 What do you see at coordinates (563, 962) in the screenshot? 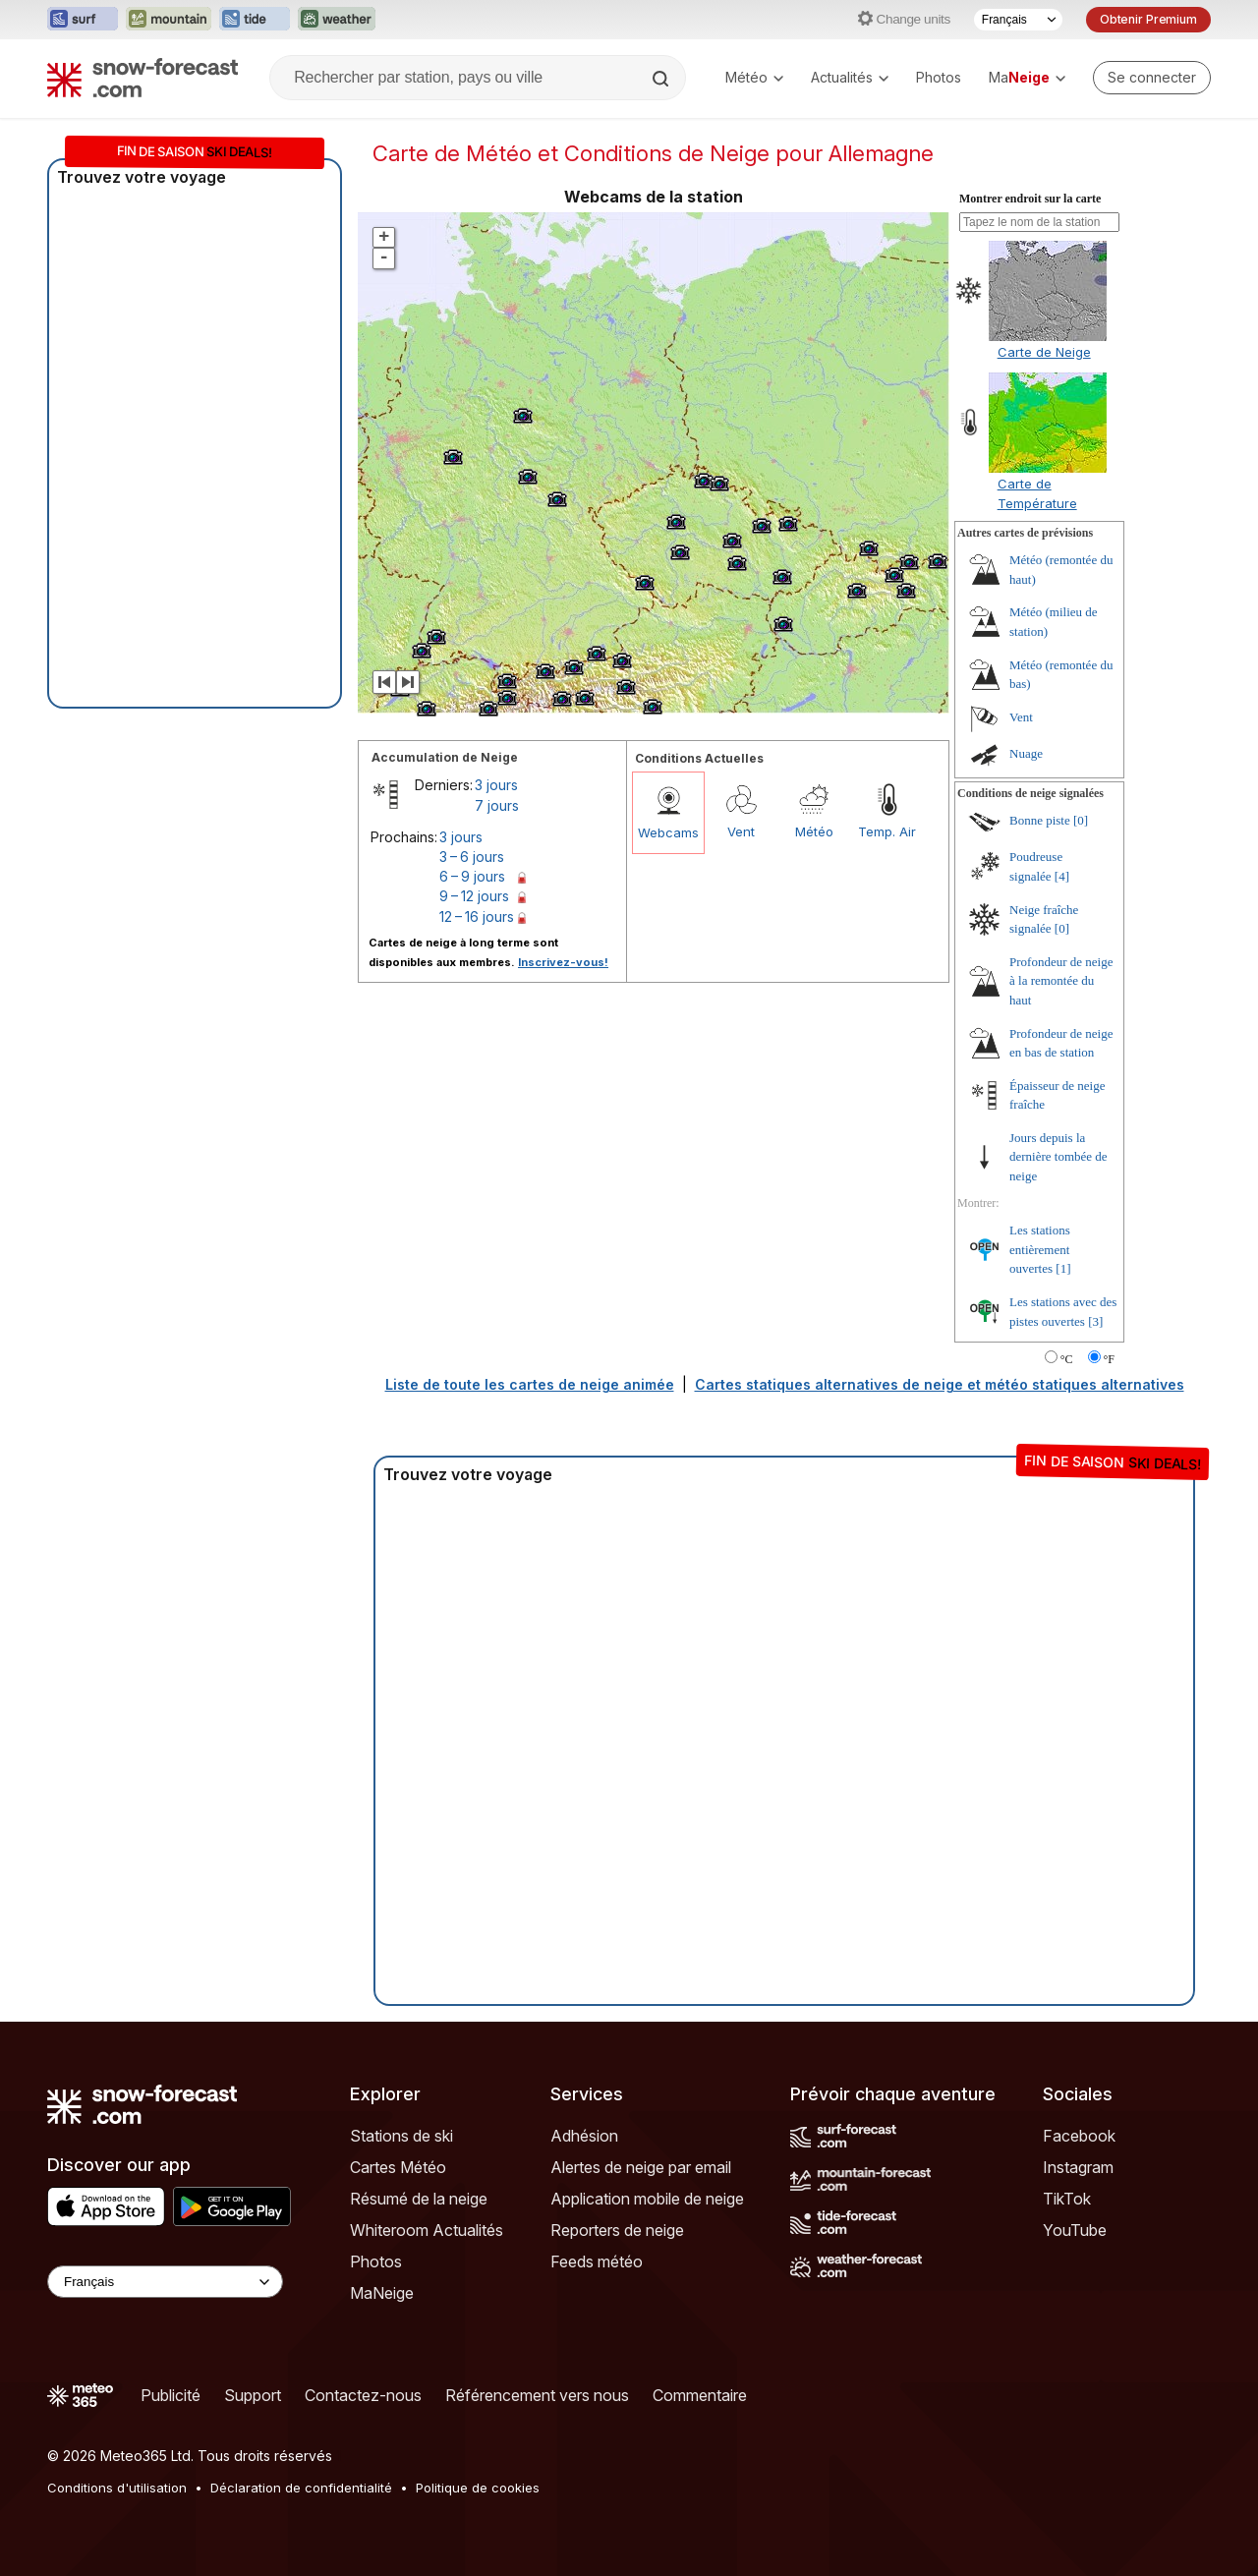
I see `Inscrivez-vous!` at bounding box center [563, 962].